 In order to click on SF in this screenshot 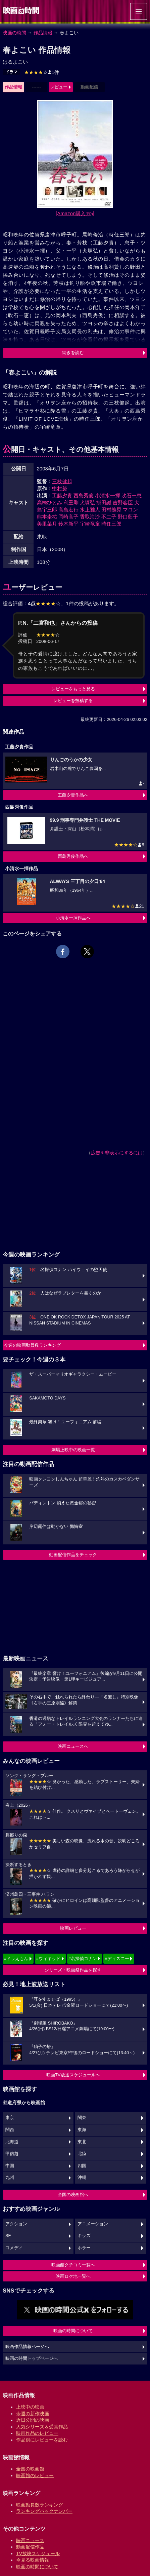, I will do `click(8, 2235)`.